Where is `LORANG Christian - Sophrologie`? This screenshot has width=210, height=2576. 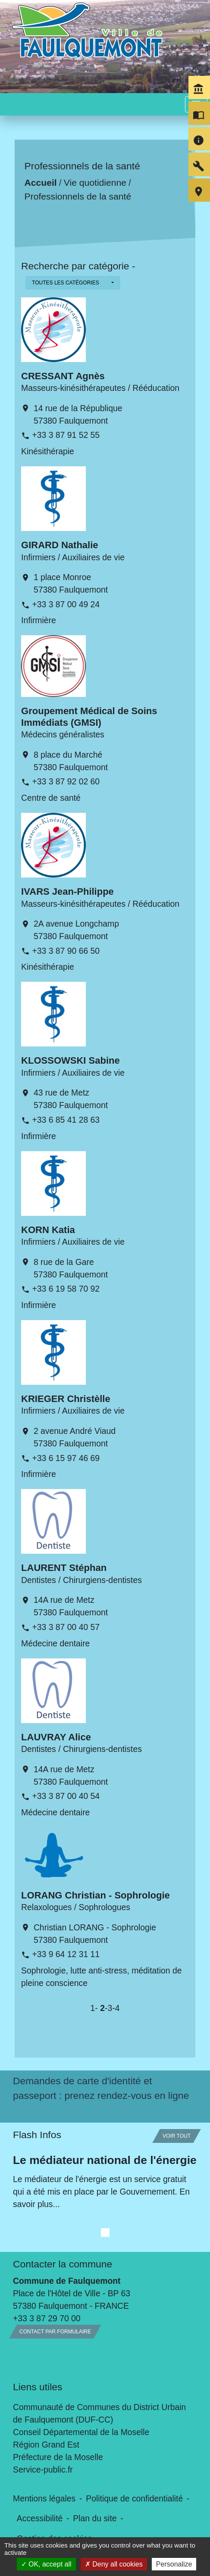 LORANG Christian - Sophrologie is located at coordinates (95, 1895).